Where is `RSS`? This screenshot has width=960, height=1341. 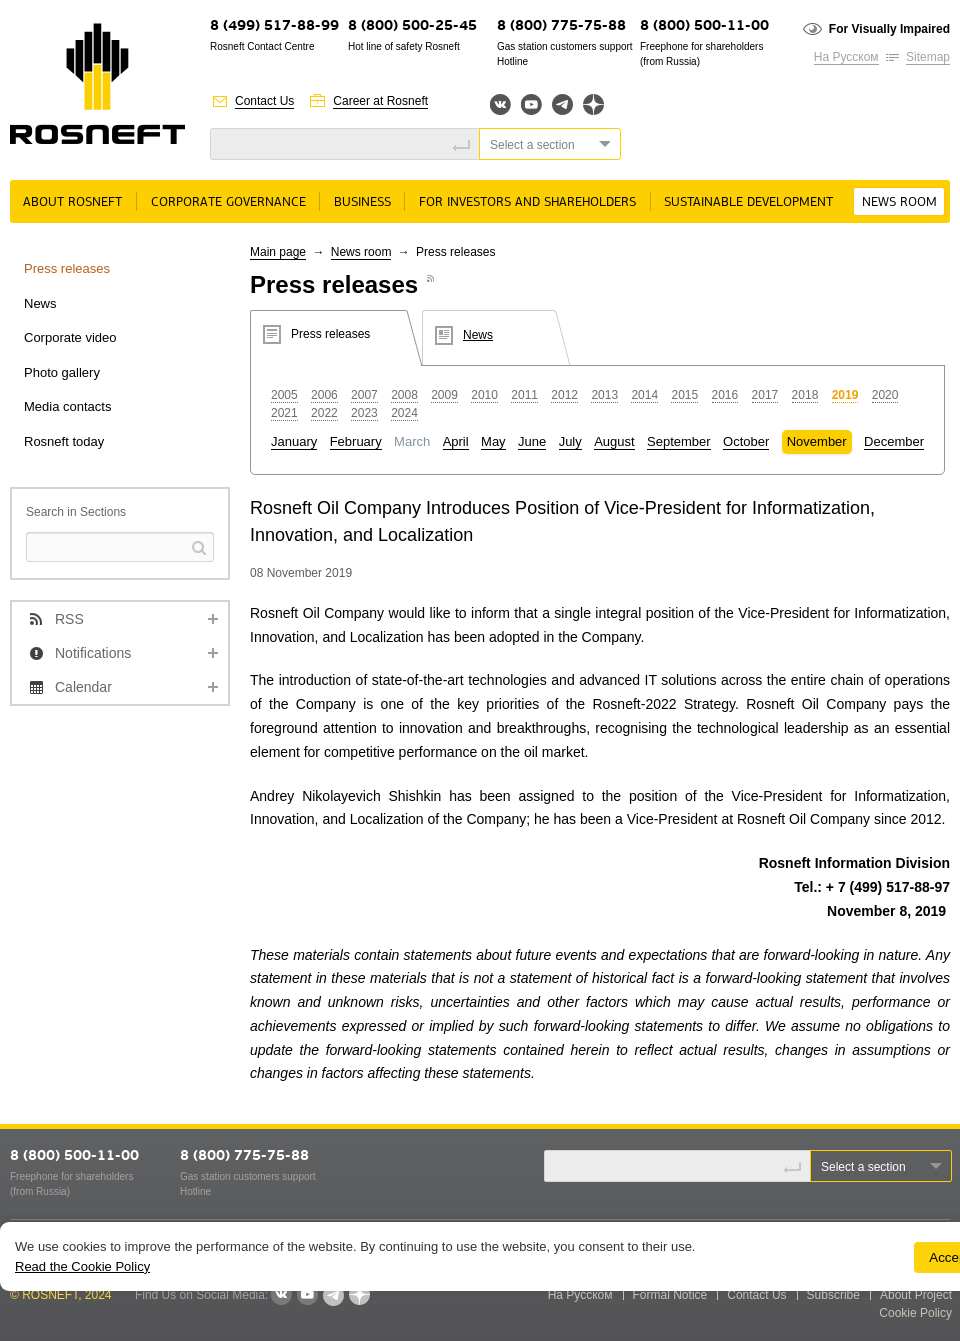 RSS is located at coordinates (69, 619).